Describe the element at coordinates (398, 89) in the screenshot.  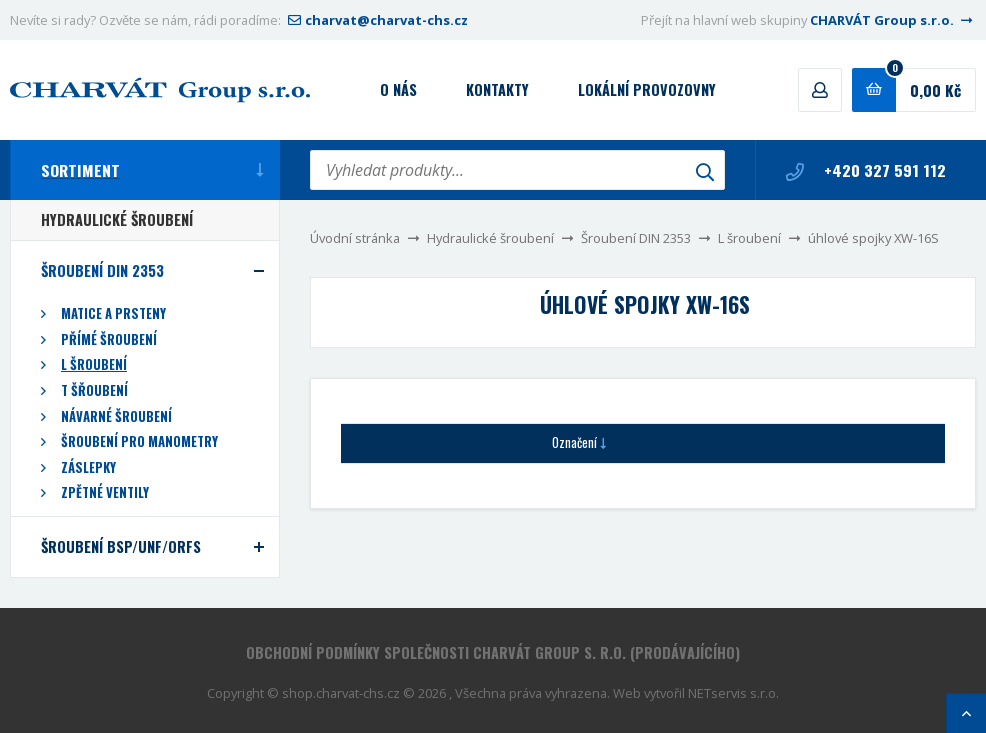
I see `O nás` at that location.